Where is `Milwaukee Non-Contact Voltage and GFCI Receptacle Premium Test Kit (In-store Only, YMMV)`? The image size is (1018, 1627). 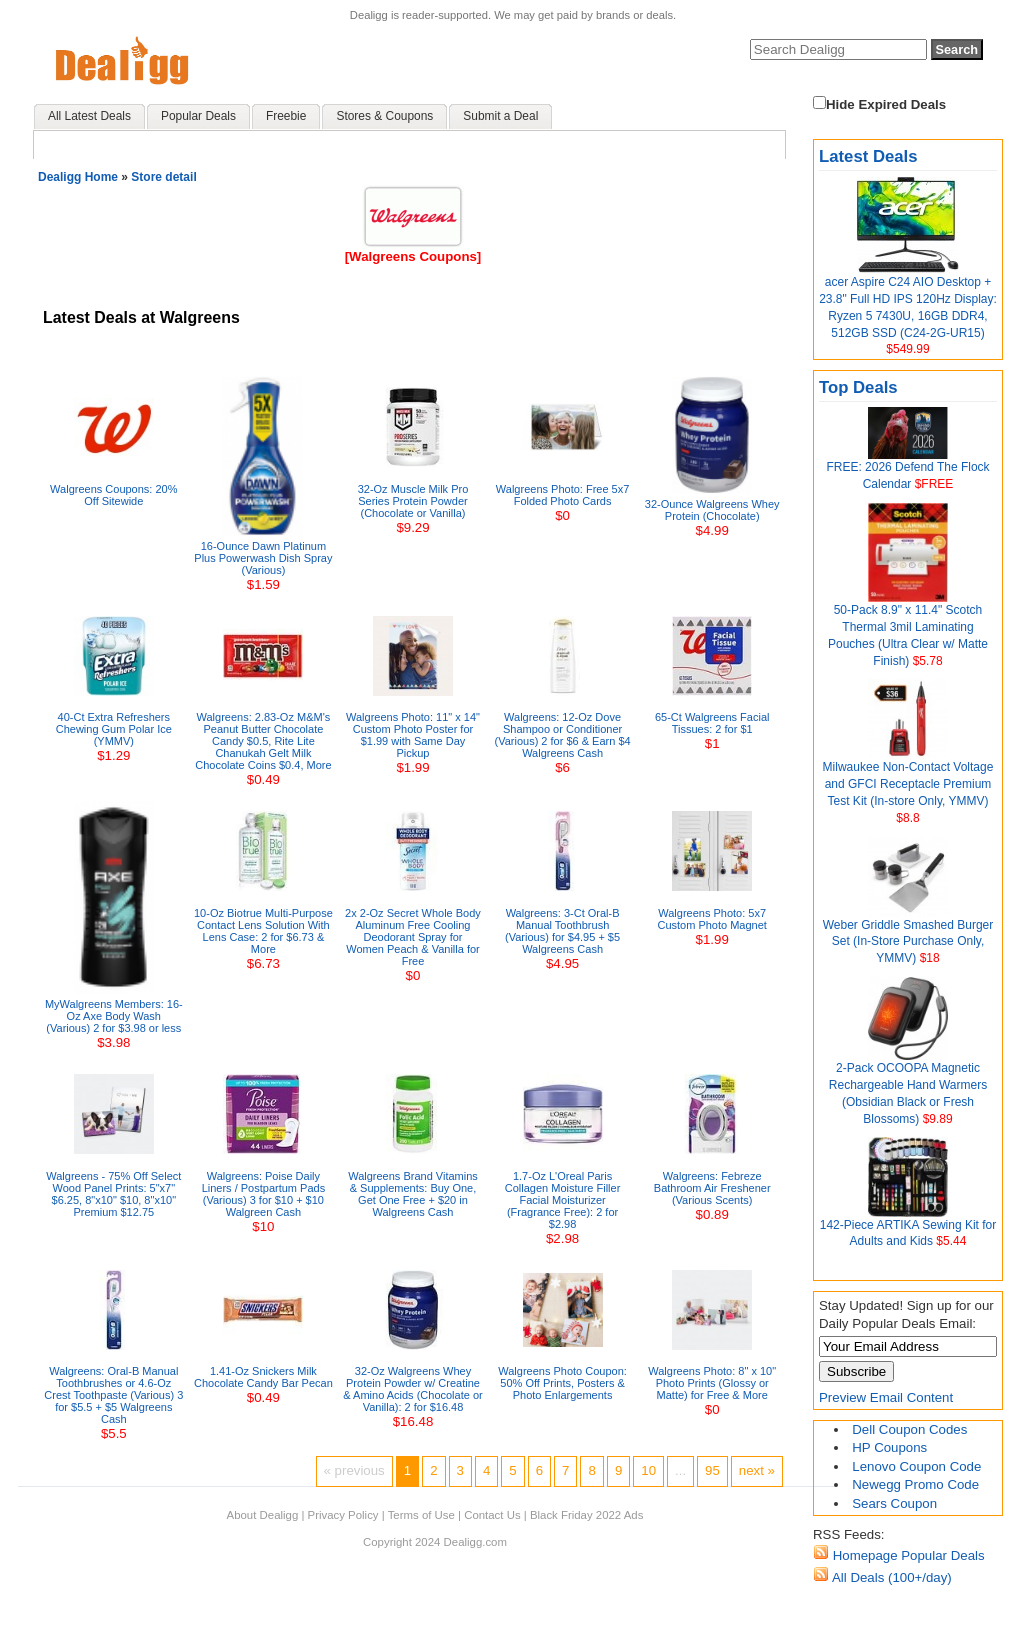 Milwaukee Non-Contact Voltage and GFCI Receptacle Premium Test Kit (In-store Only, YMMV) is located at coordinates (908, 784).